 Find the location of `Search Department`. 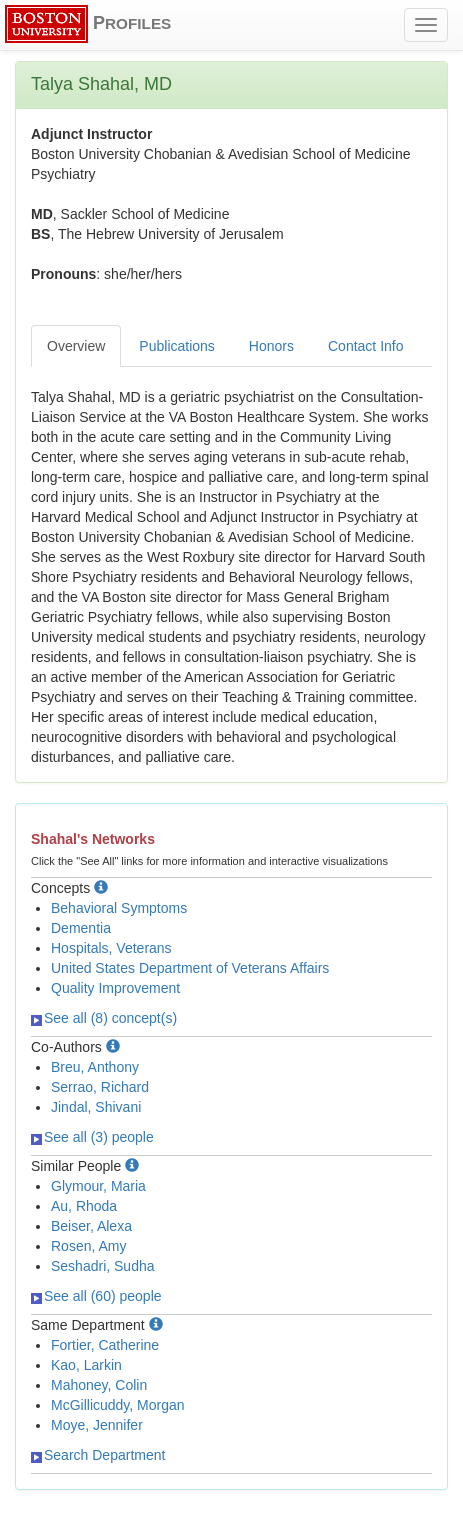

Search Department is located at coordinates (98, 1455).